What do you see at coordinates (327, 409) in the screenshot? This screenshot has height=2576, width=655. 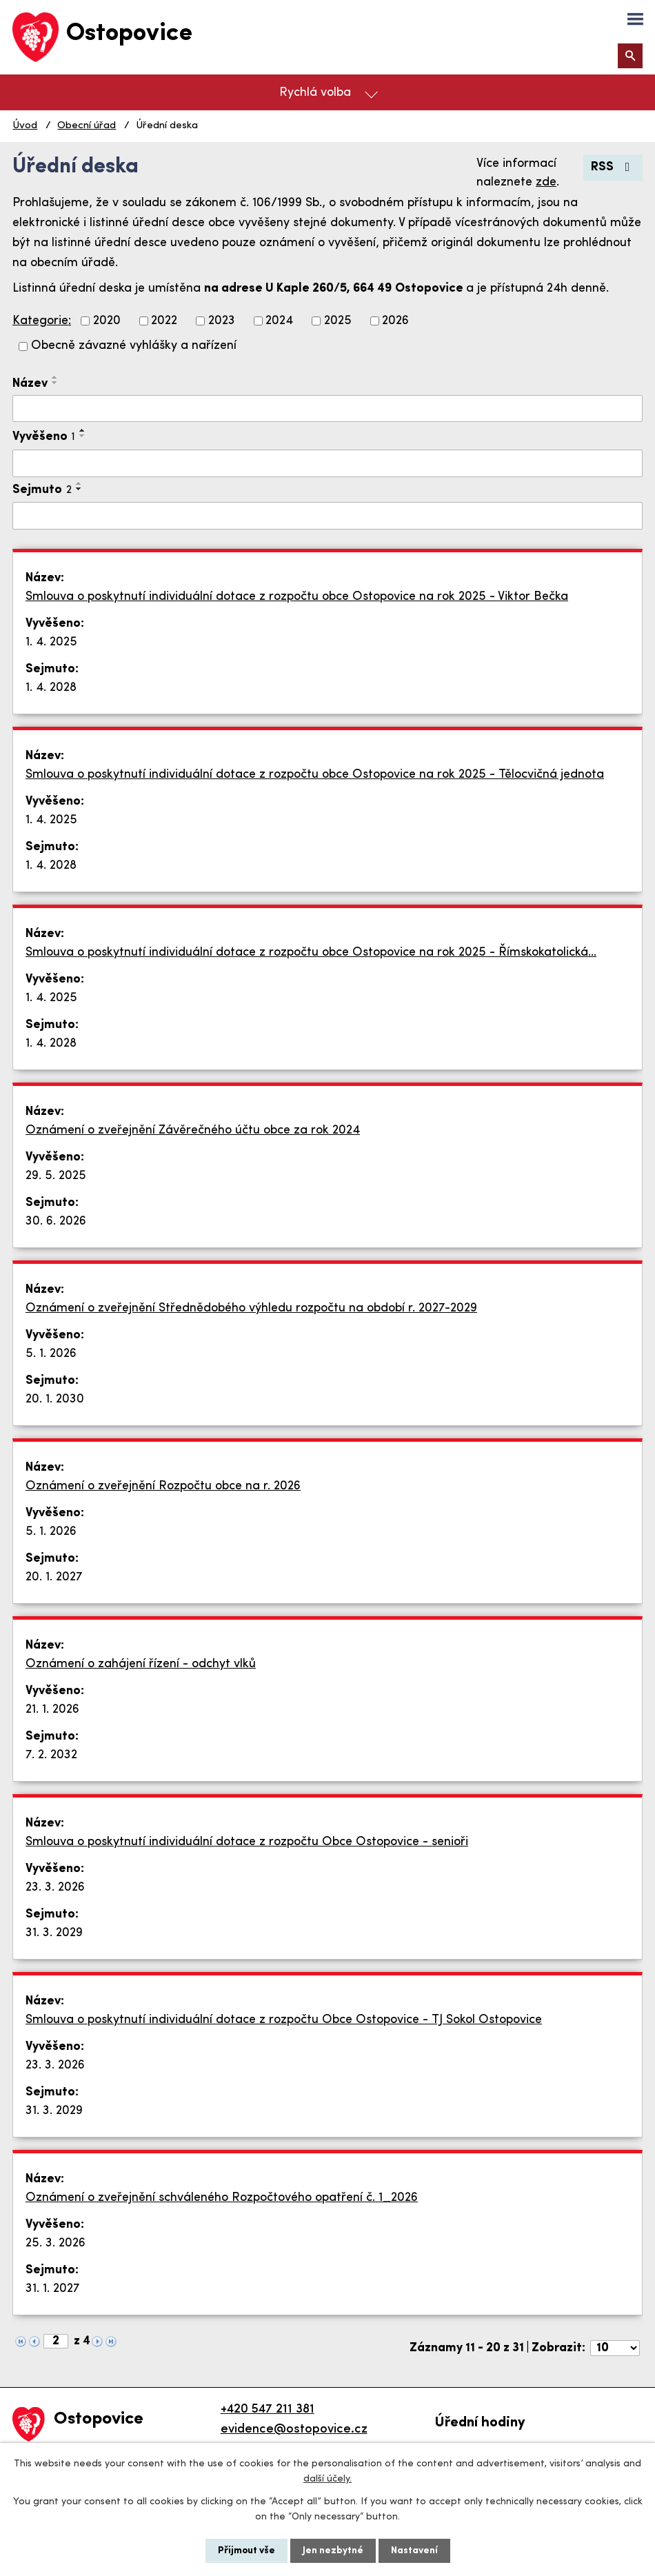 I see `[Vyhledat podle Název]` at bounding box center [327, 409].